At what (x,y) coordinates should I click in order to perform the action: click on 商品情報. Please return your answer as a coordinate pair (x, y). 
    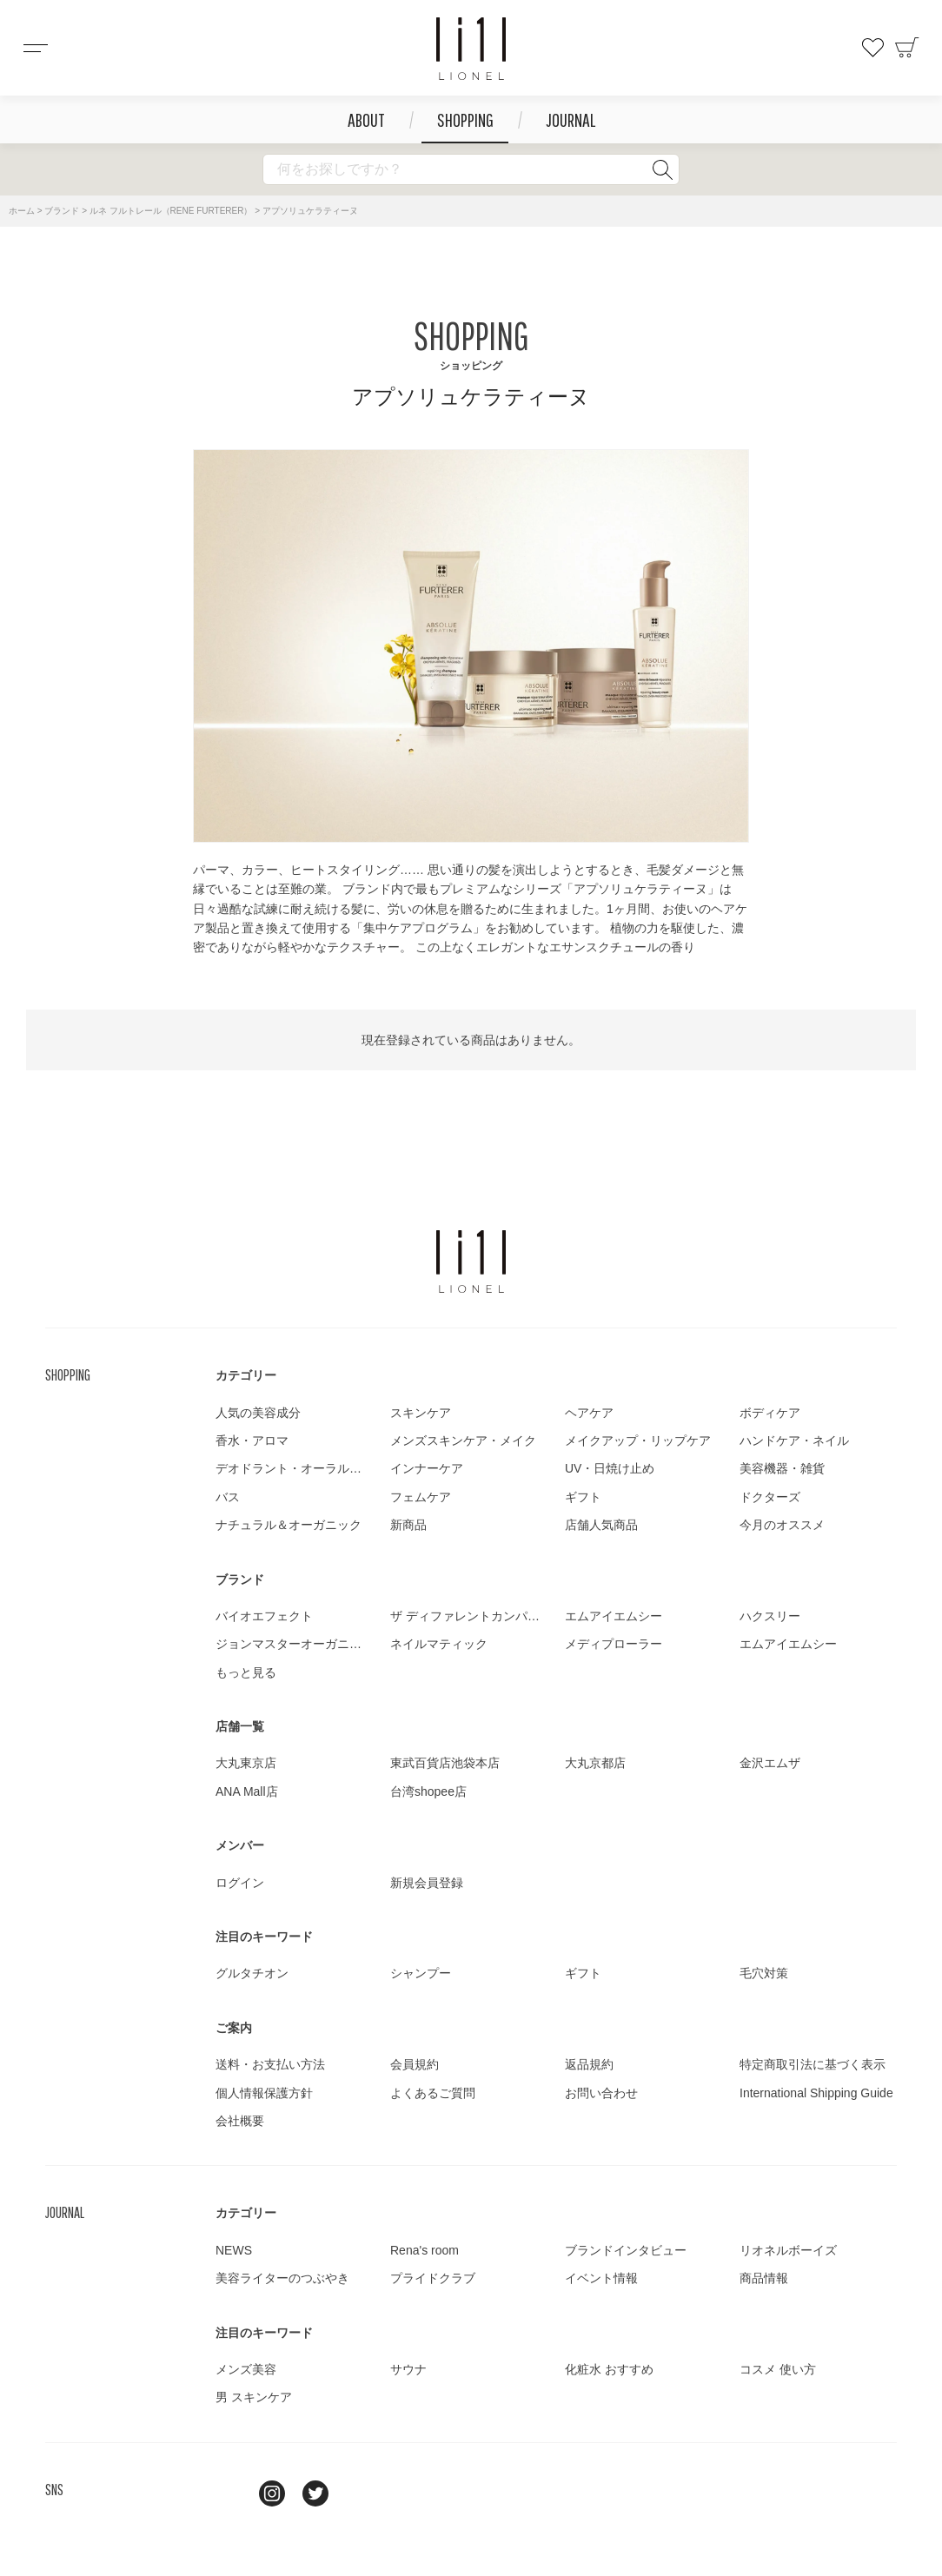
    Looking at the image, I should click on (764, 2278).